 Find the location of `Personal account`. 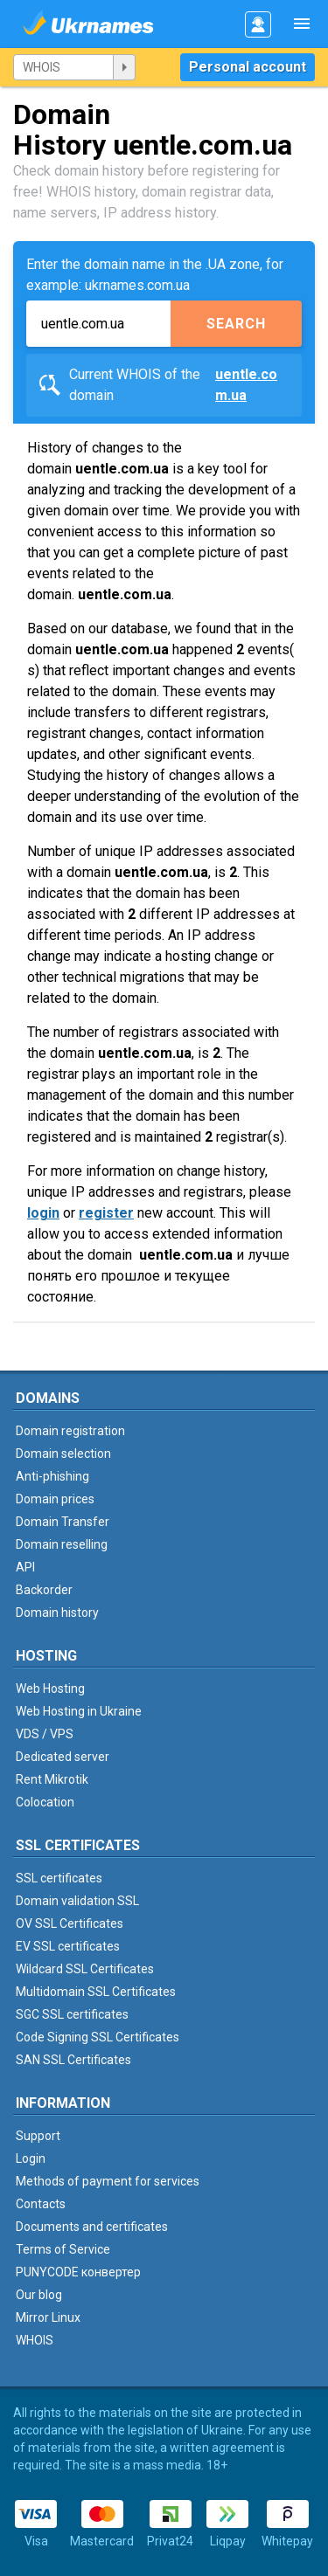

Personal account is located at coordinates (247, 67).